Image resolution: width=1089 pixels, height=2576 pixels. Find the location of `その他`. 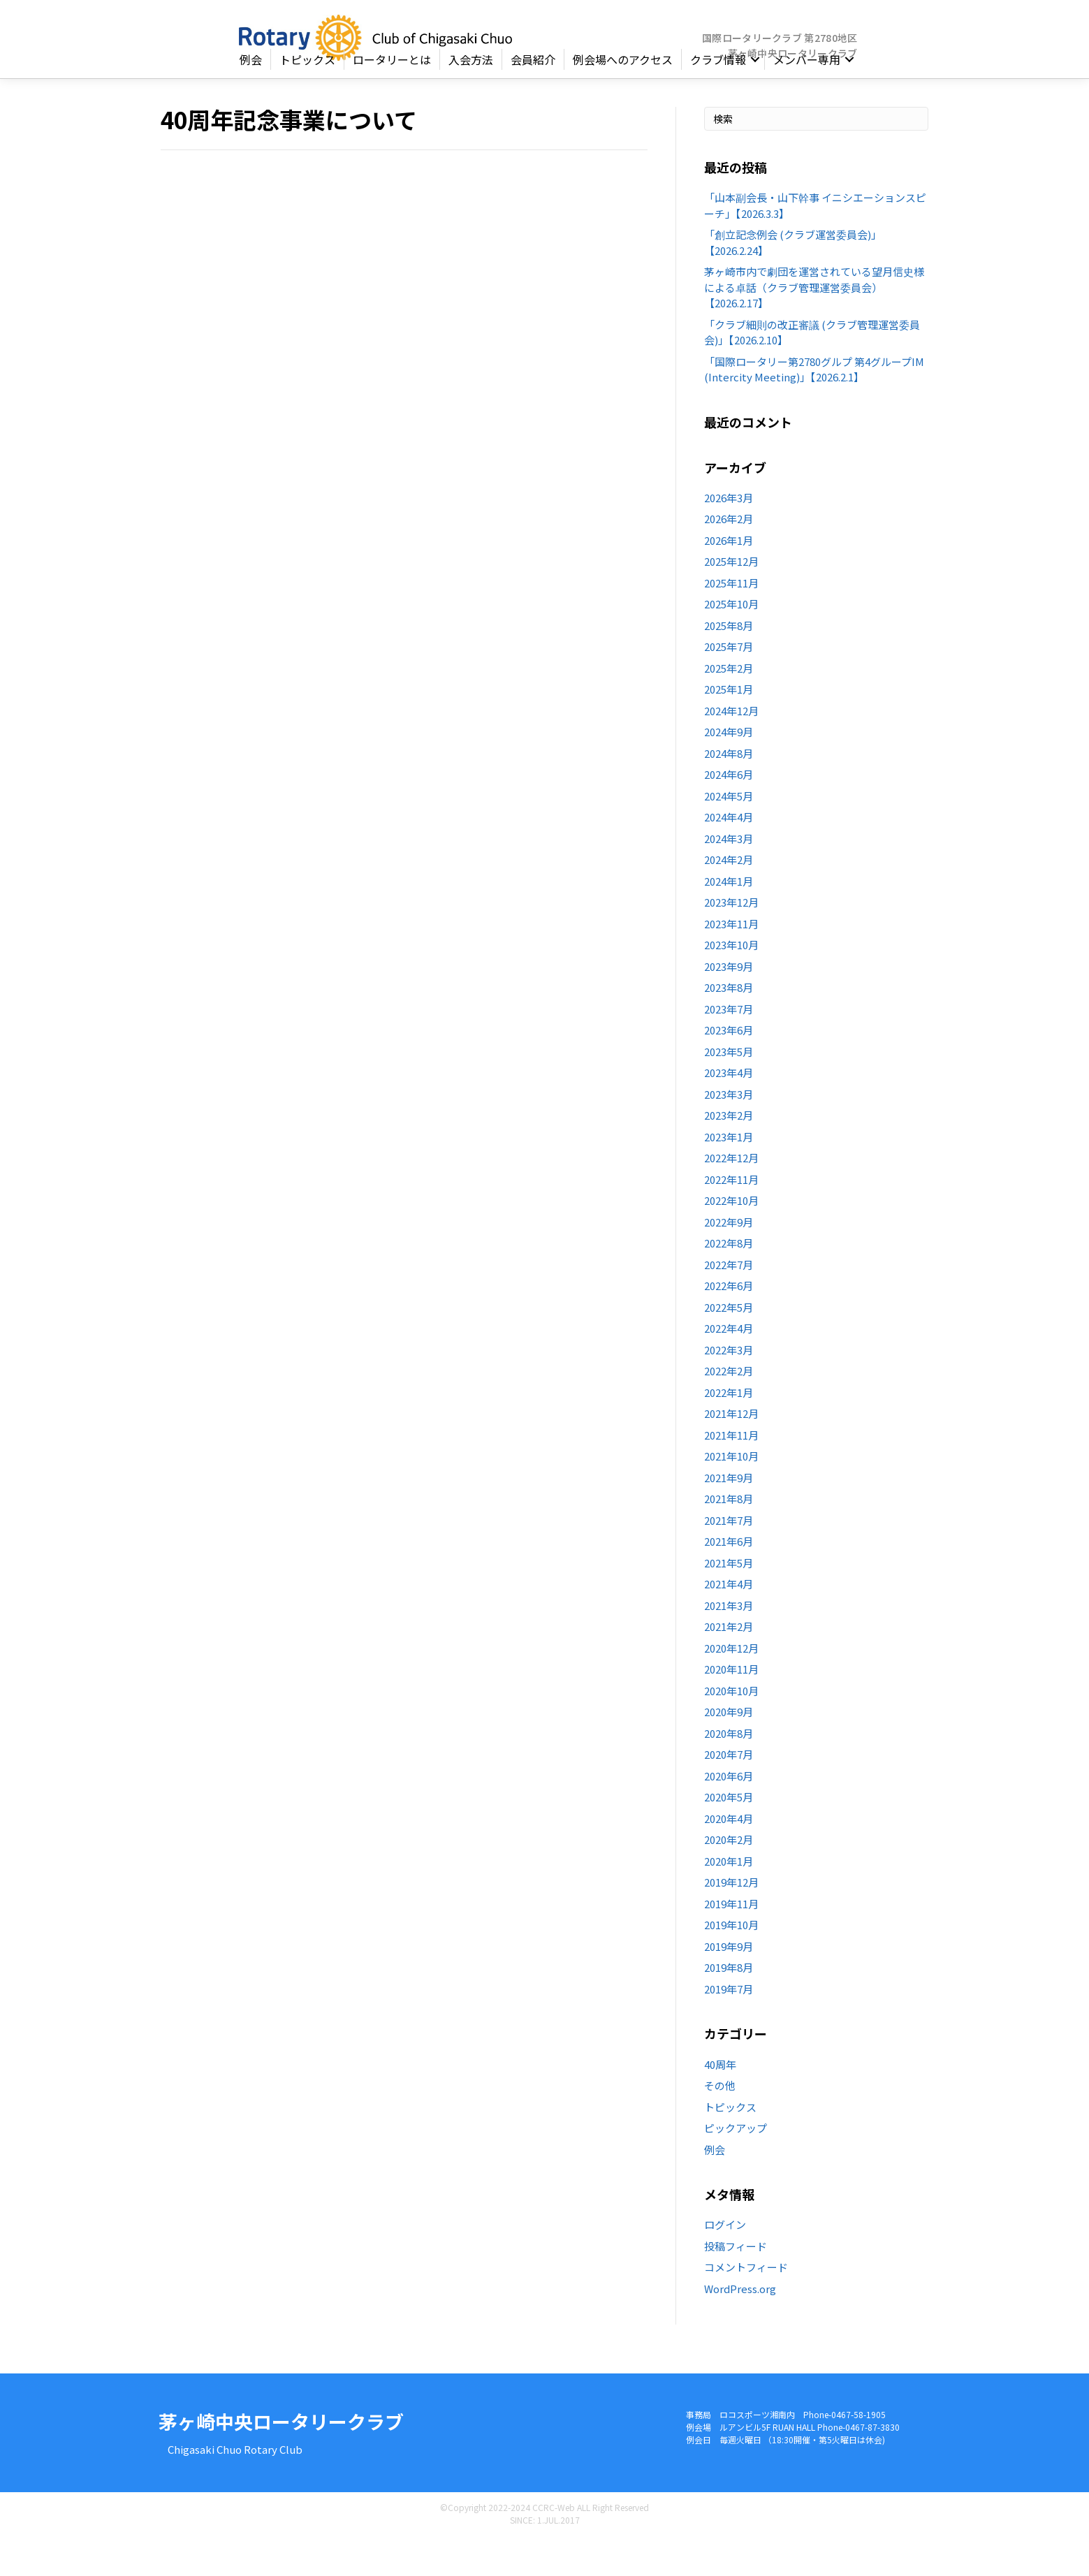

その他 is located at coordinates (720, 2123).